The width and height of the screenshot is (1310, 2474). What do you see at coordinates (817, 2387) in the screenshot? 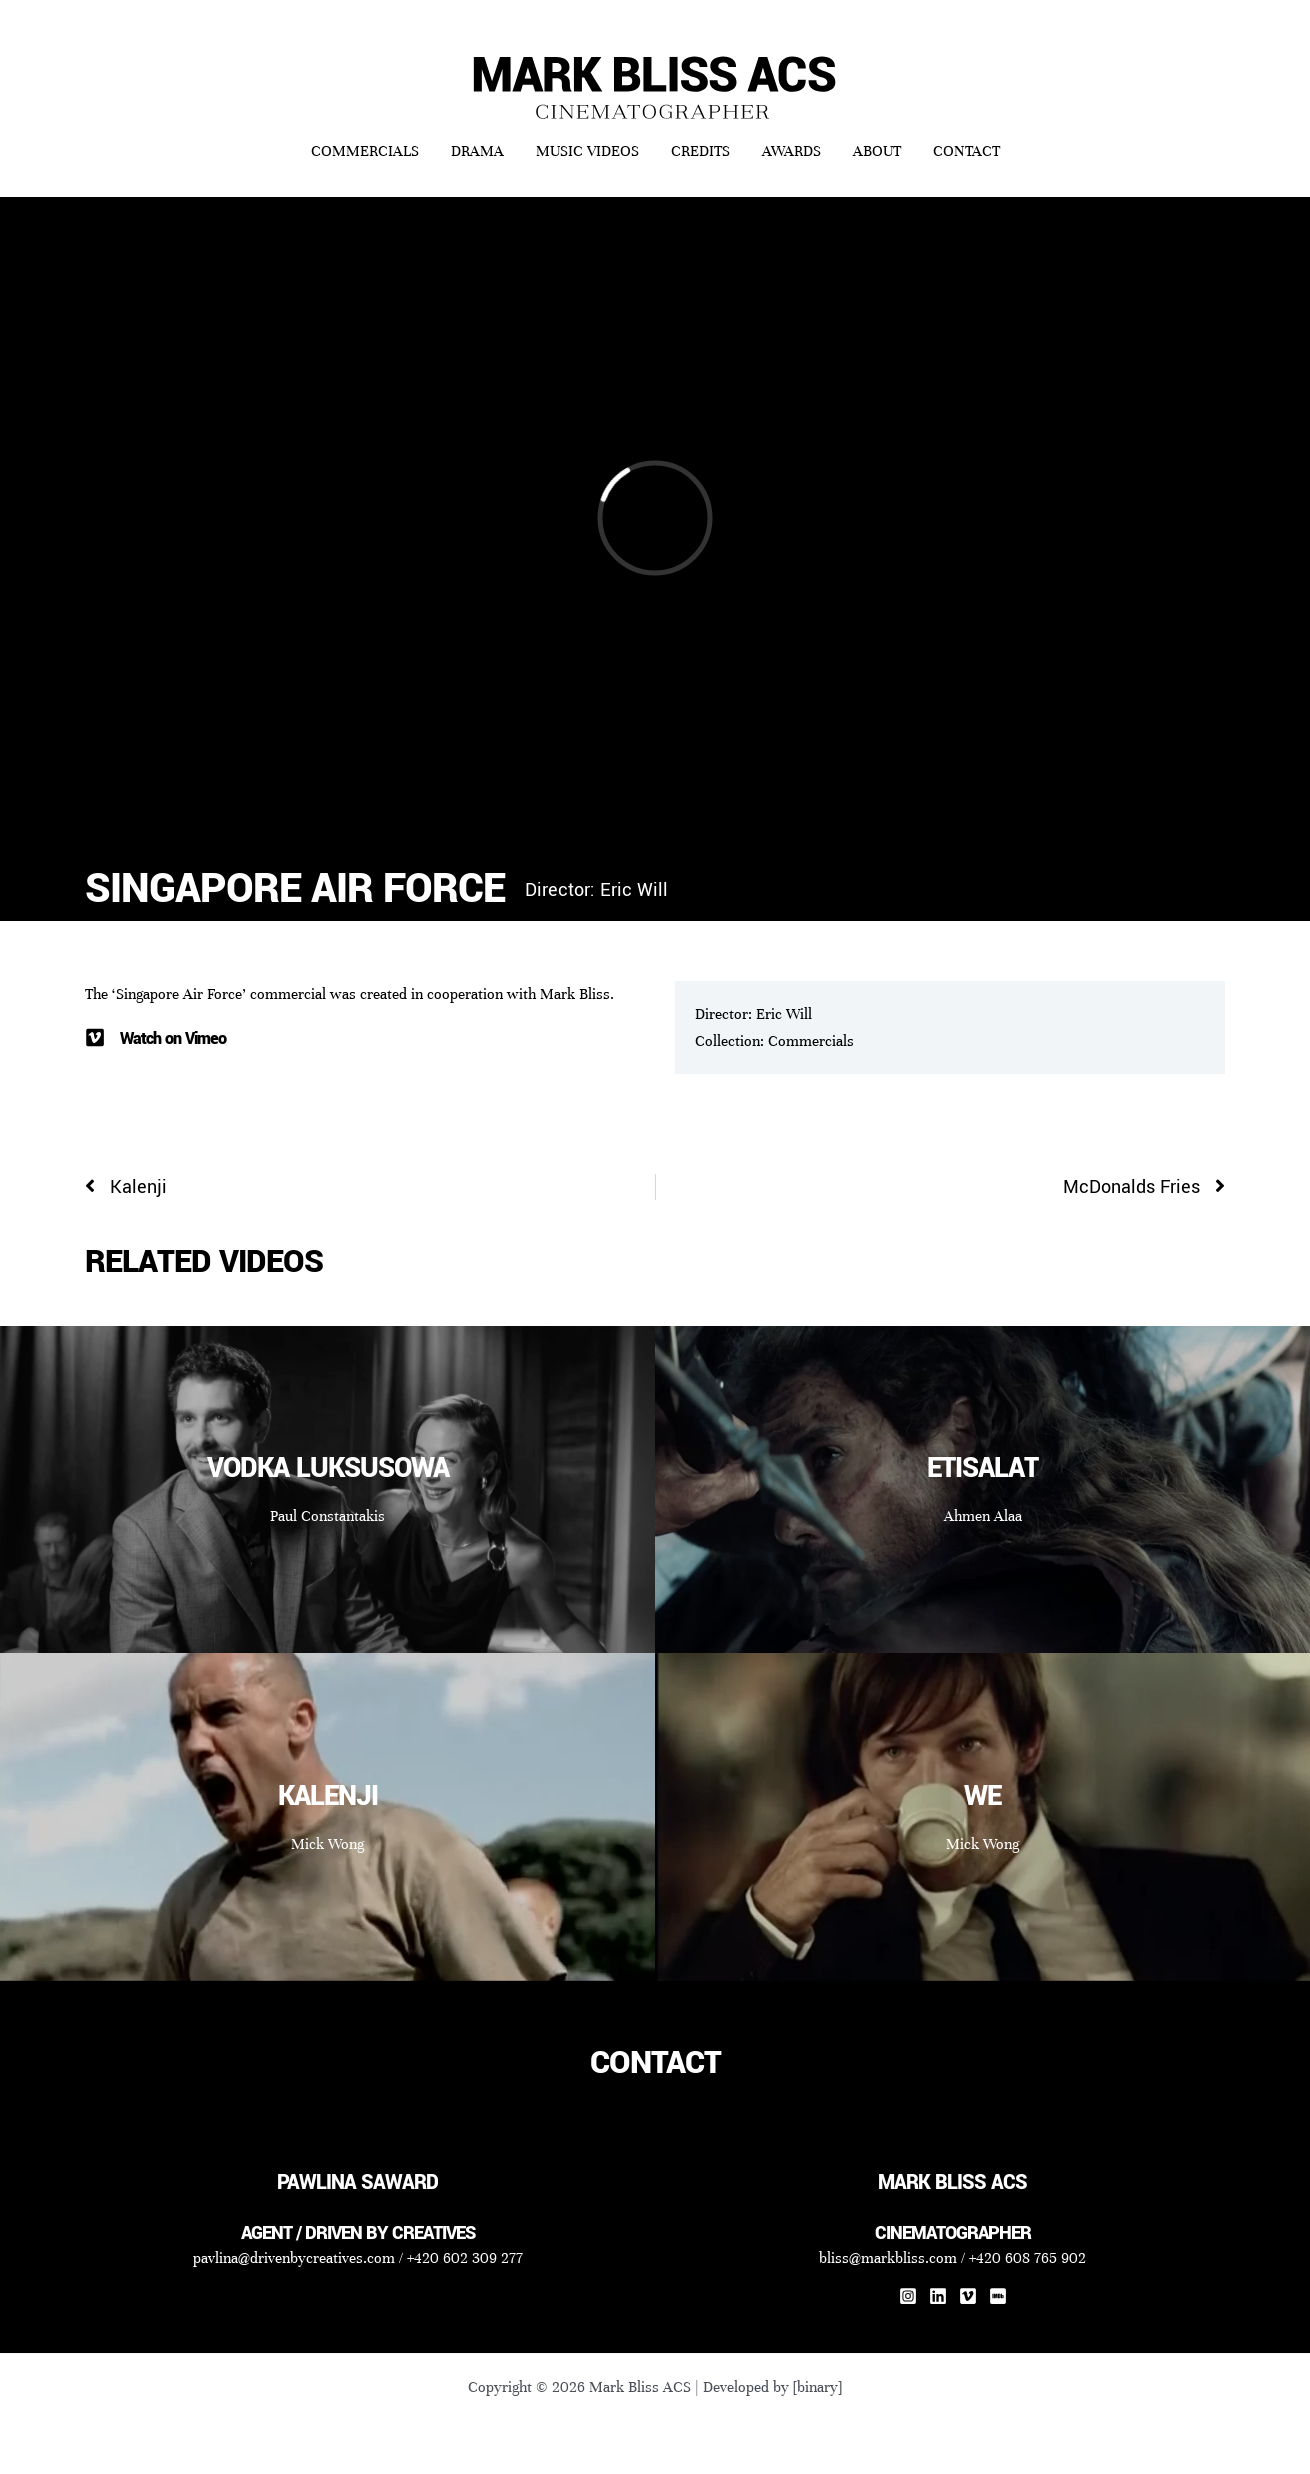
I see `[binary]` at bounding box center [817, 2387].